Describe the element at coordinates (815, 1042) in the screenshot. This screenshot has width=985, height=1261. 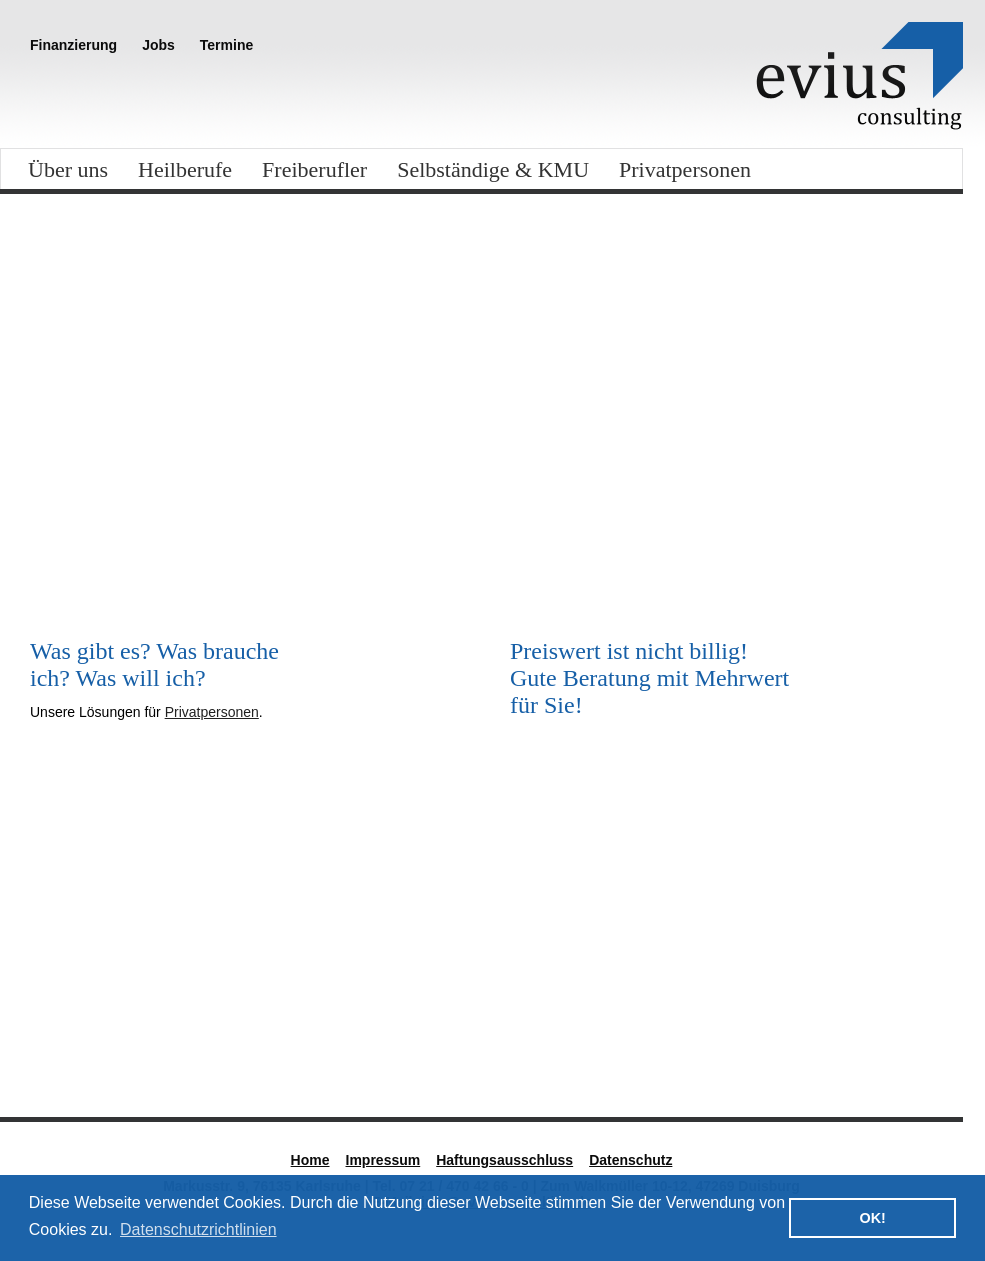
I see `Standort West` at that location.